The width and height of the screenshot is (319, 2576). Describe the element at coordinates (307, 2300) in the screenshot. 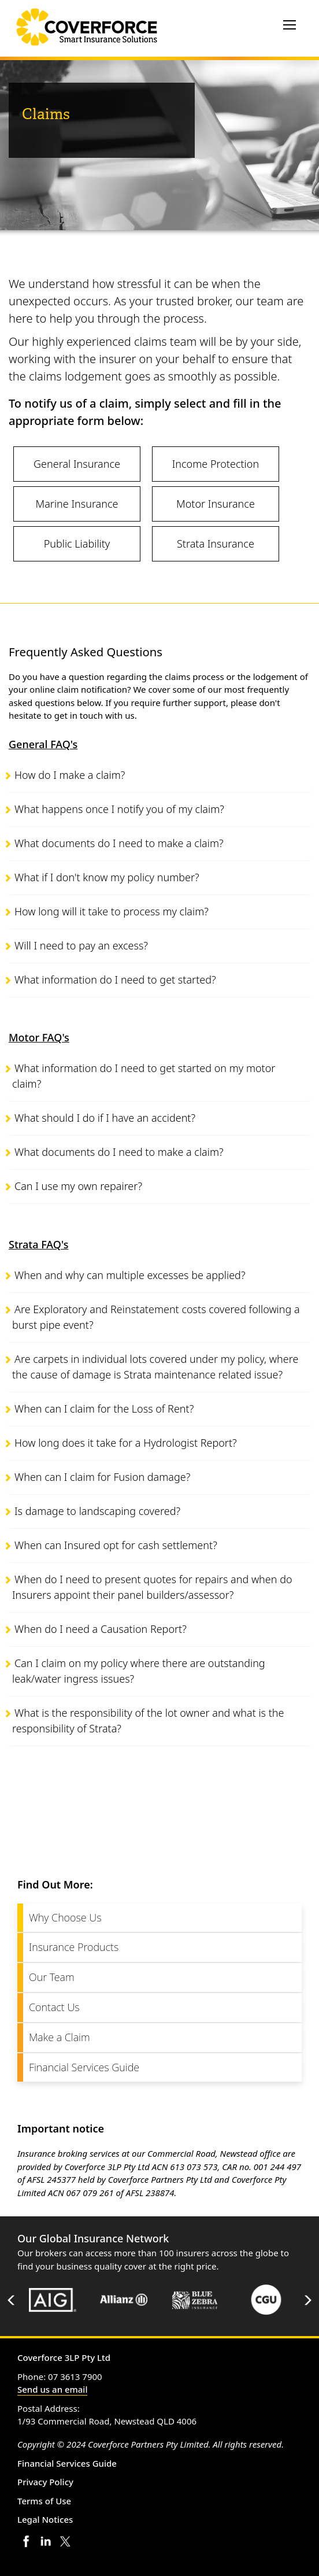

I see `Next [button]` at that location.